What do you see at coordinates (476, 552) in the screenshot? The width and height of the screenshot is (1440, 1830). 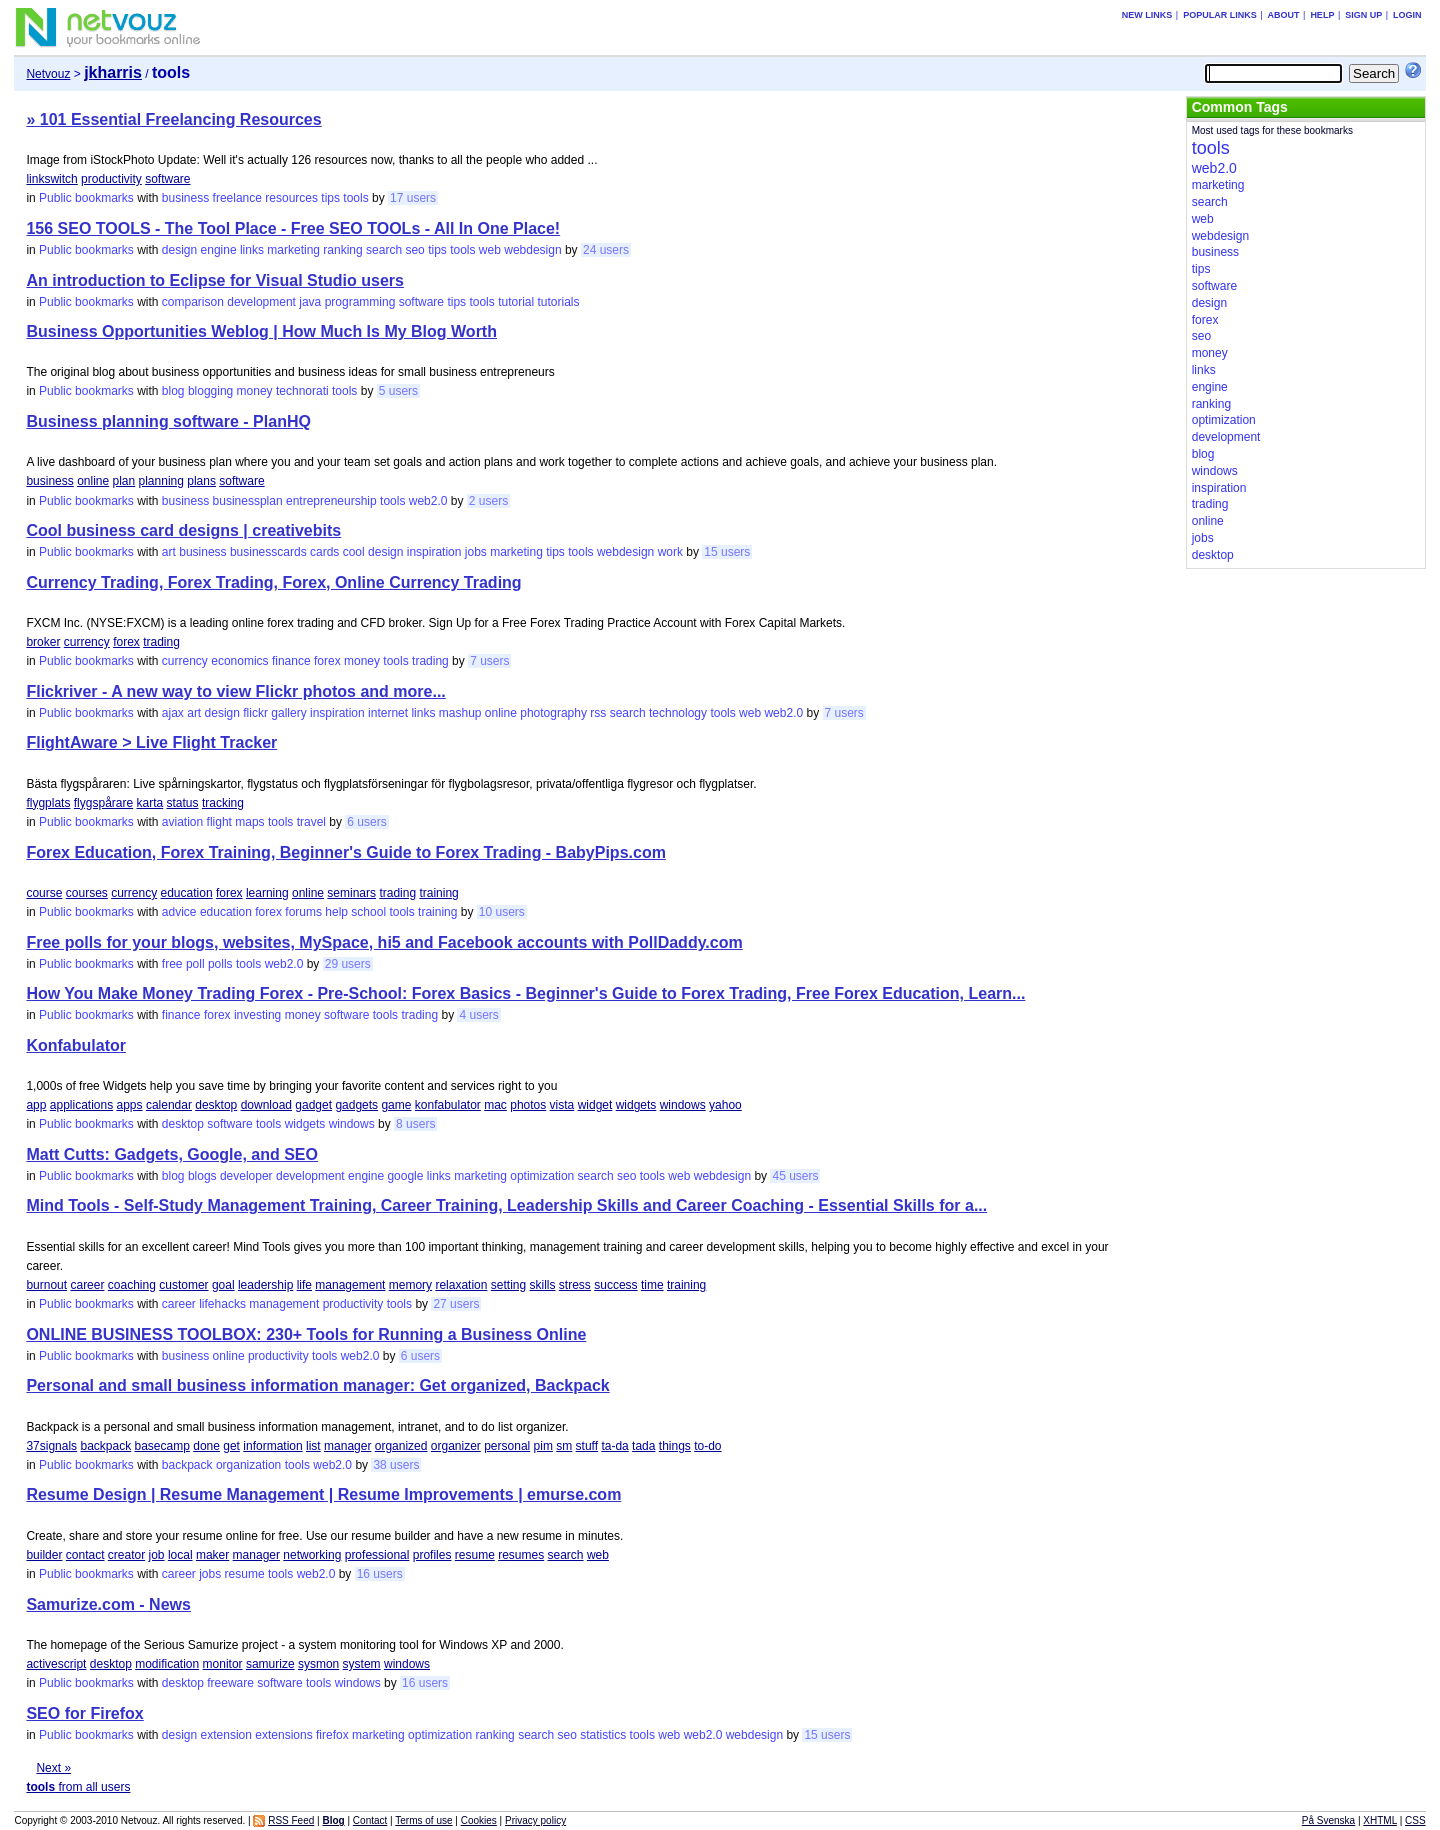 I see `jobs` at bounding box center [476, 552].